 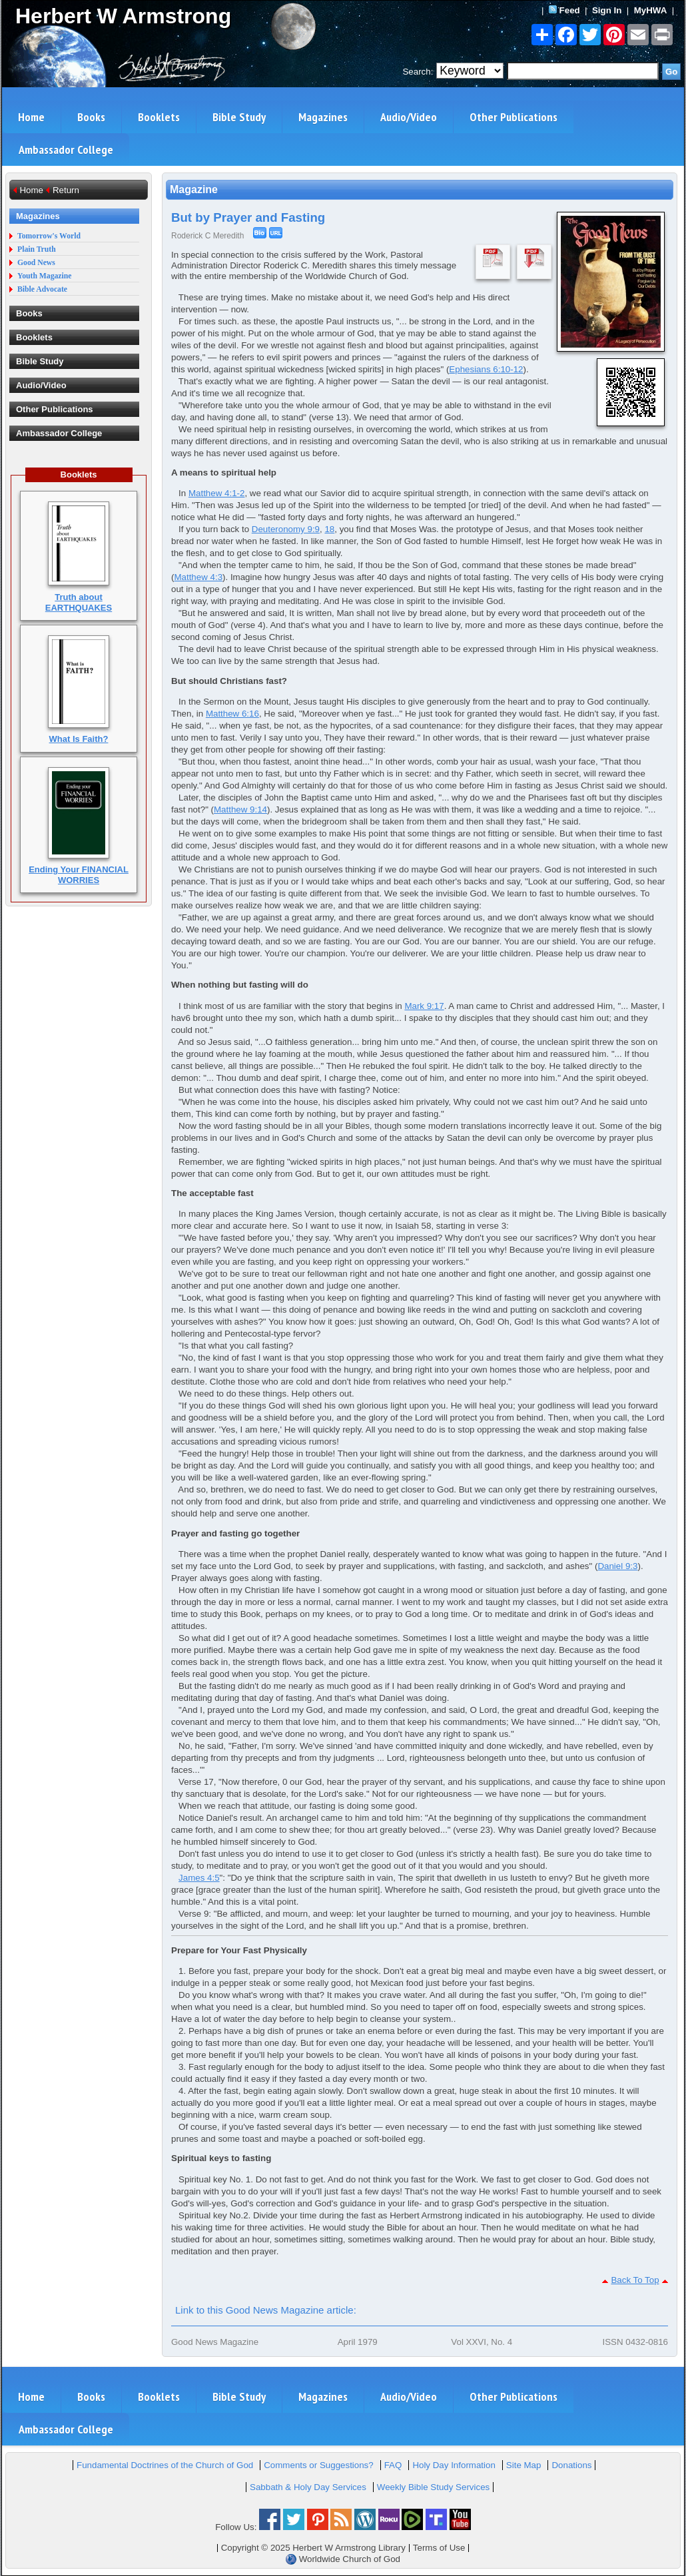 I want to click on Magazine, so click(x=194, y=189).